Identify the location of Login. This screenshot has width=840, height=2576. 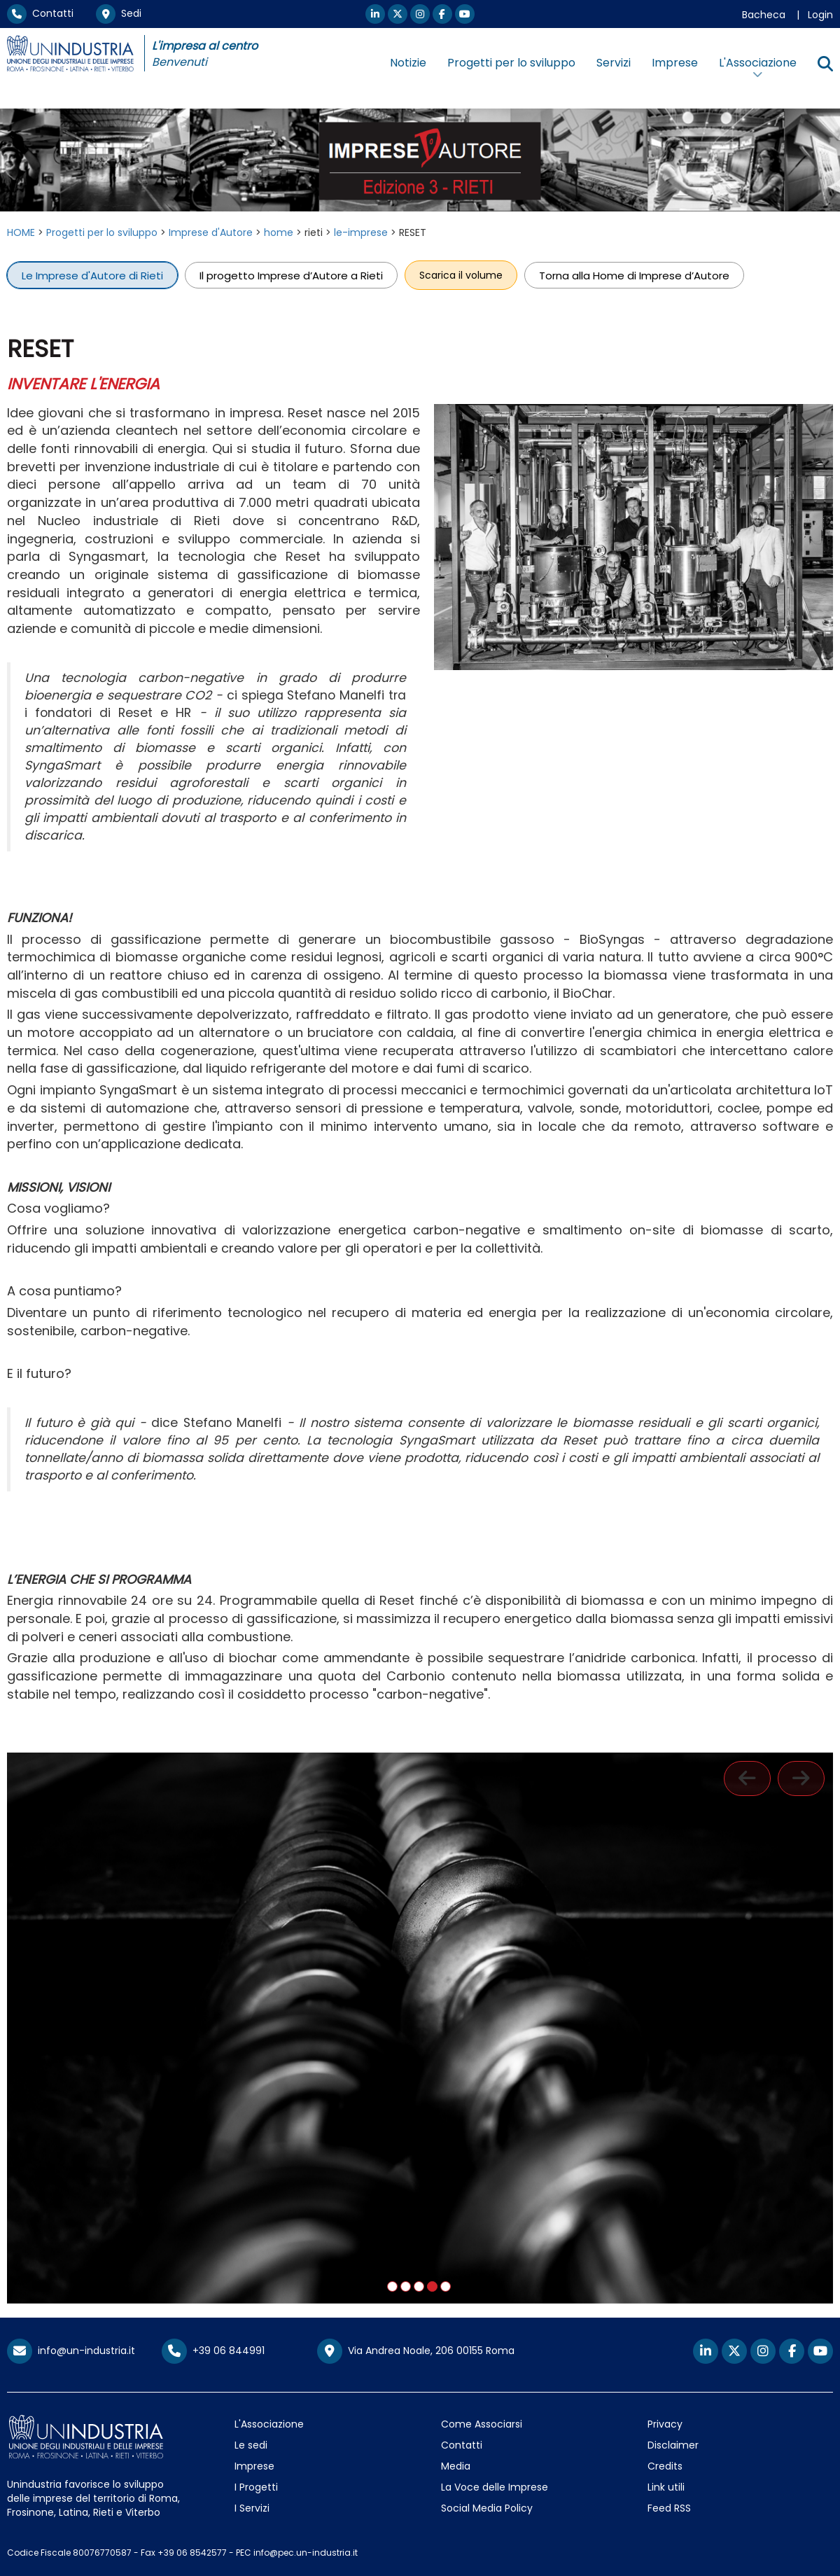
(820, 15).